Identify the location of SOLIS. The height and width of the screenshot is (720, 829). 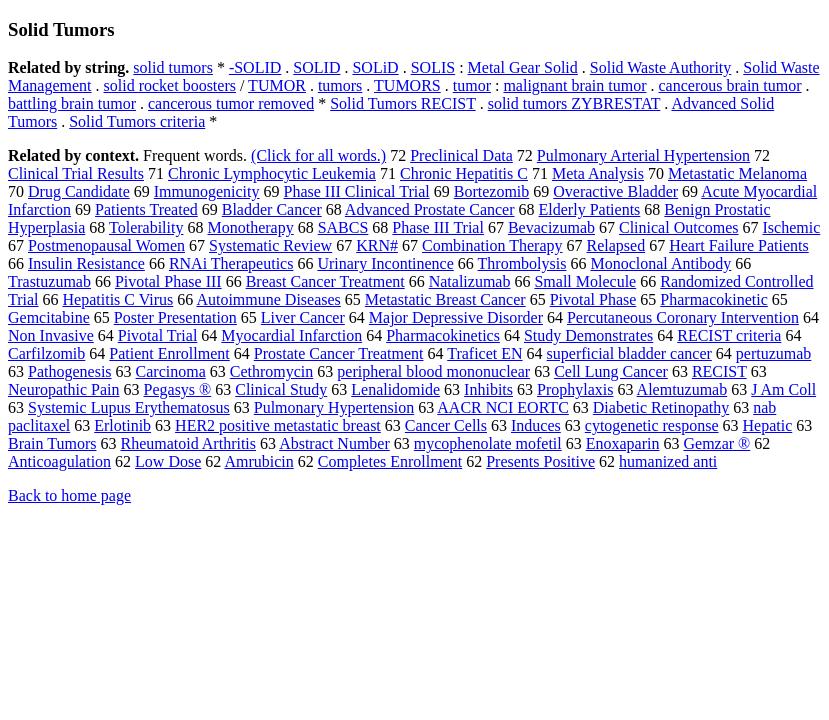
(433, 67).